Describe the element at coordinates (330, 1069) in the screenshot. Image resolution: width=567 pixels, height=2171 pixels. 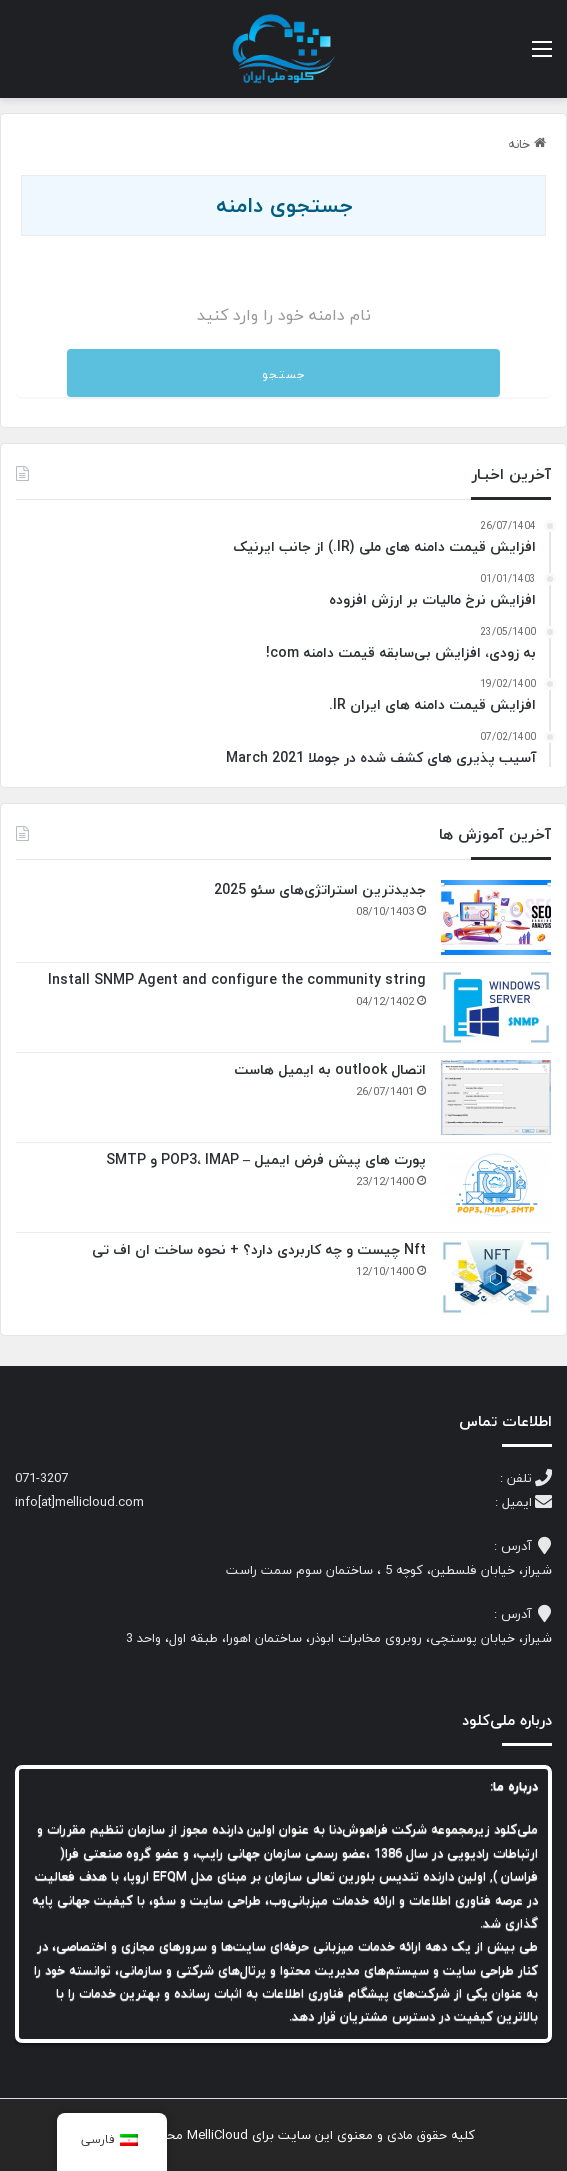
I see `اتصال outlook به ایمیل هاست` at that location.